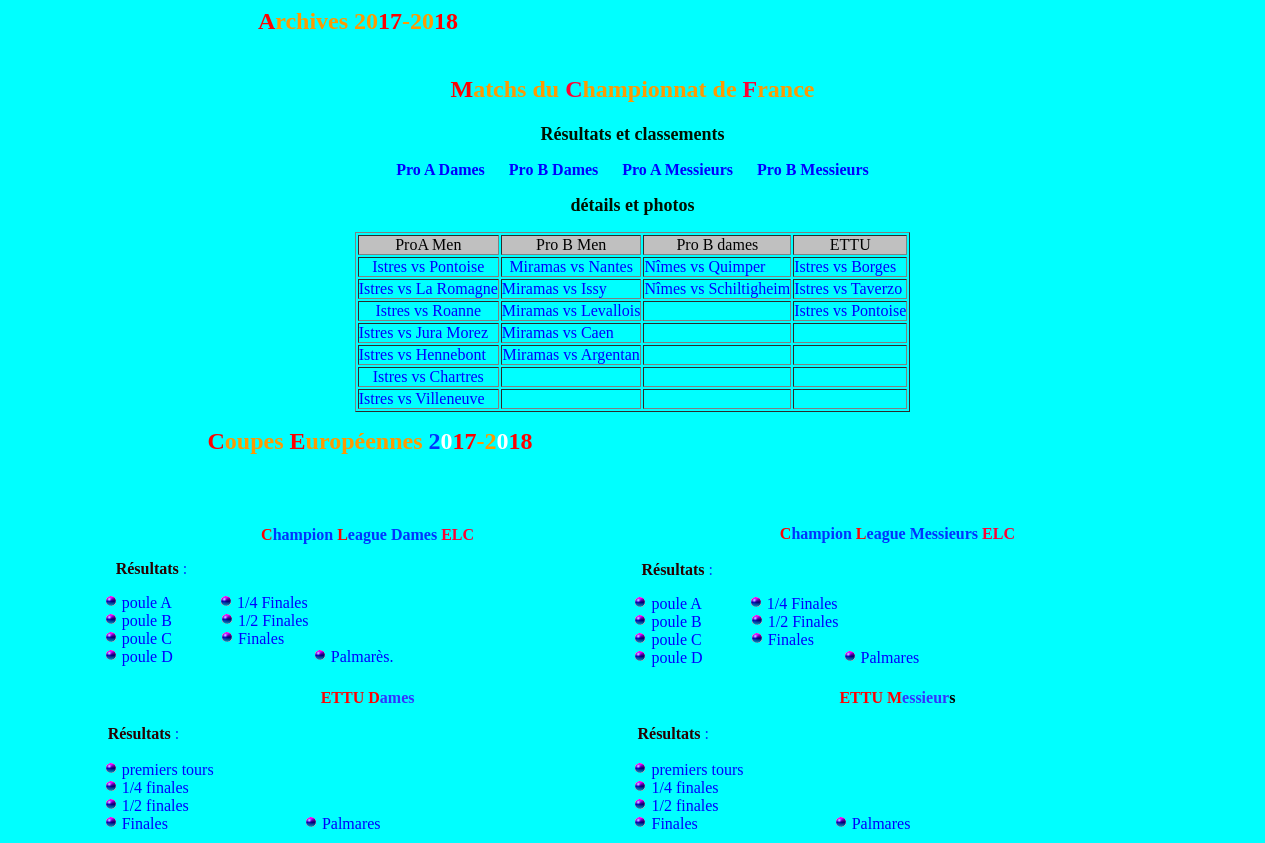 Image resolution: width=1265 pixels, height=843 pixels. What do you see at coordinates (571, 310) in the screenshot?
I see `Miramas vs Levallois` at bounding box center [571, 310].